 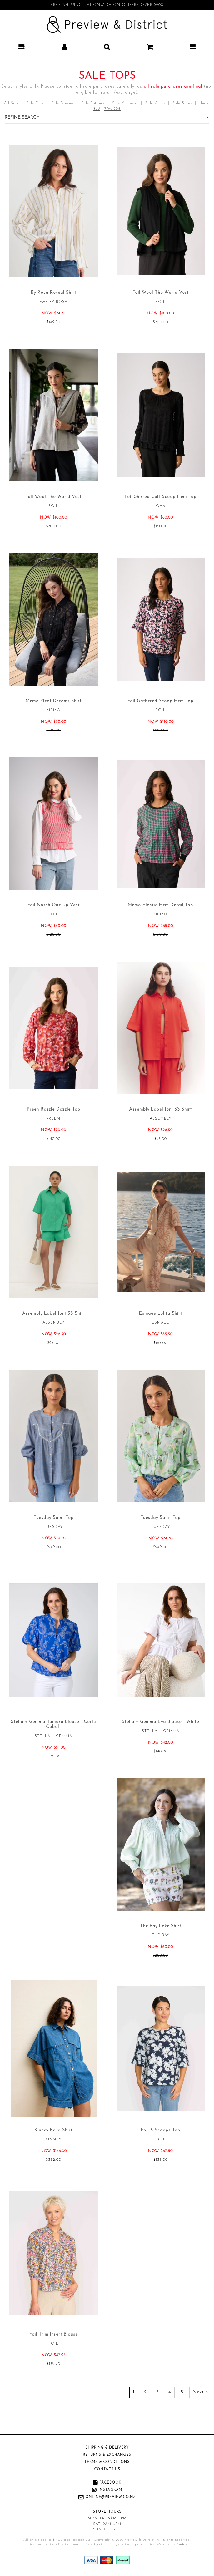 I want to click on Sale Knitwear, so click(x=125, y=103).